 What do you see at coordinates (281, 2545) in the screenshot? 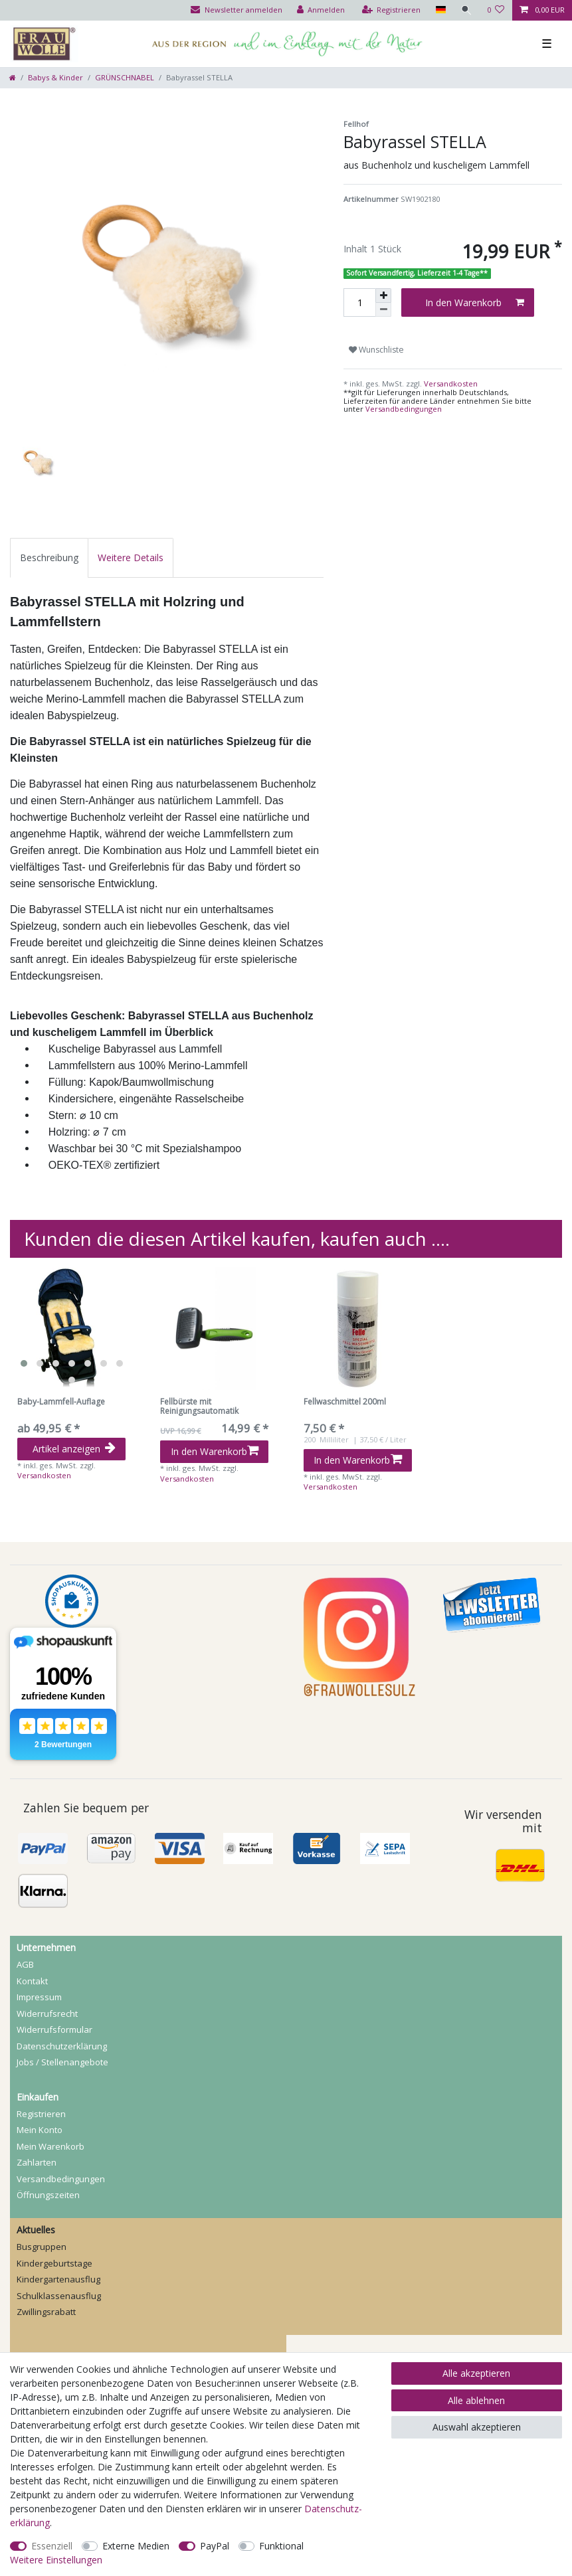
I see `Funktional` at bounding box center [281, 2545].